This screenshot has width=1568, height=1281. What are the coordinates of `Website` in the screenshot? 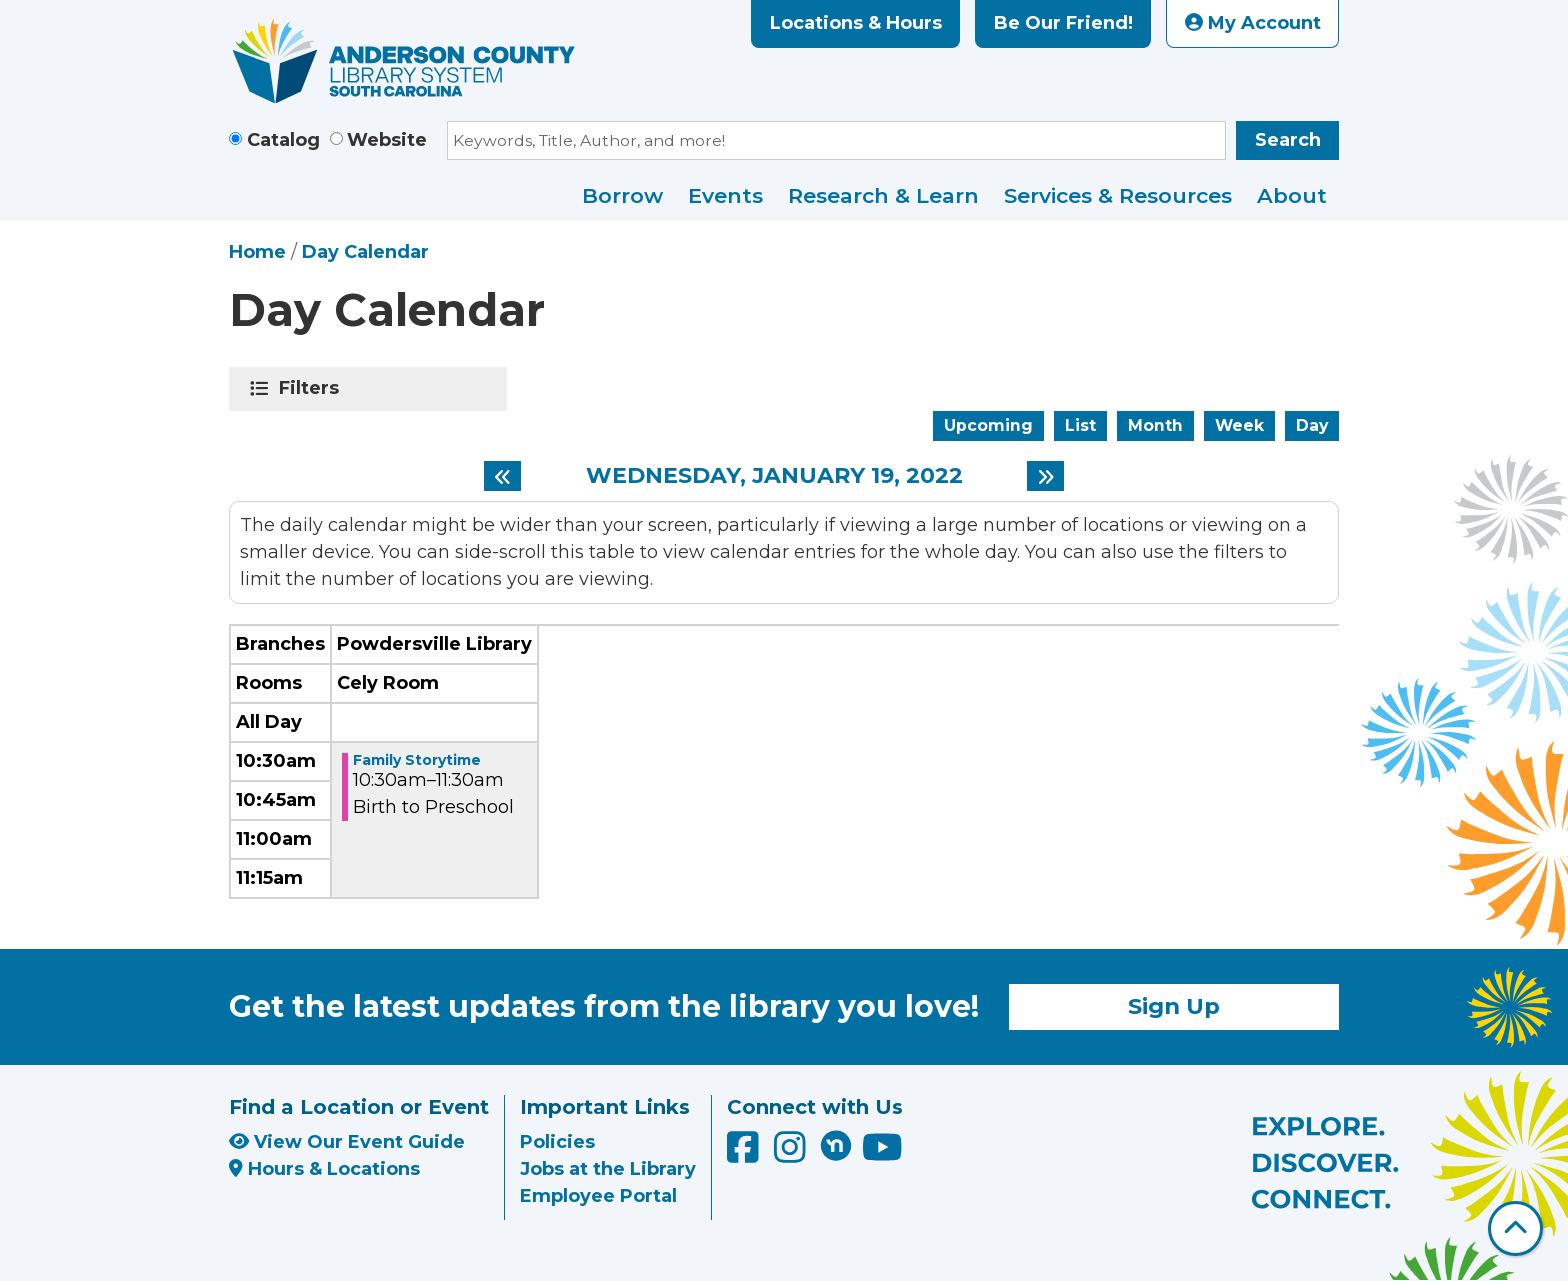 It's located at (387, 140).